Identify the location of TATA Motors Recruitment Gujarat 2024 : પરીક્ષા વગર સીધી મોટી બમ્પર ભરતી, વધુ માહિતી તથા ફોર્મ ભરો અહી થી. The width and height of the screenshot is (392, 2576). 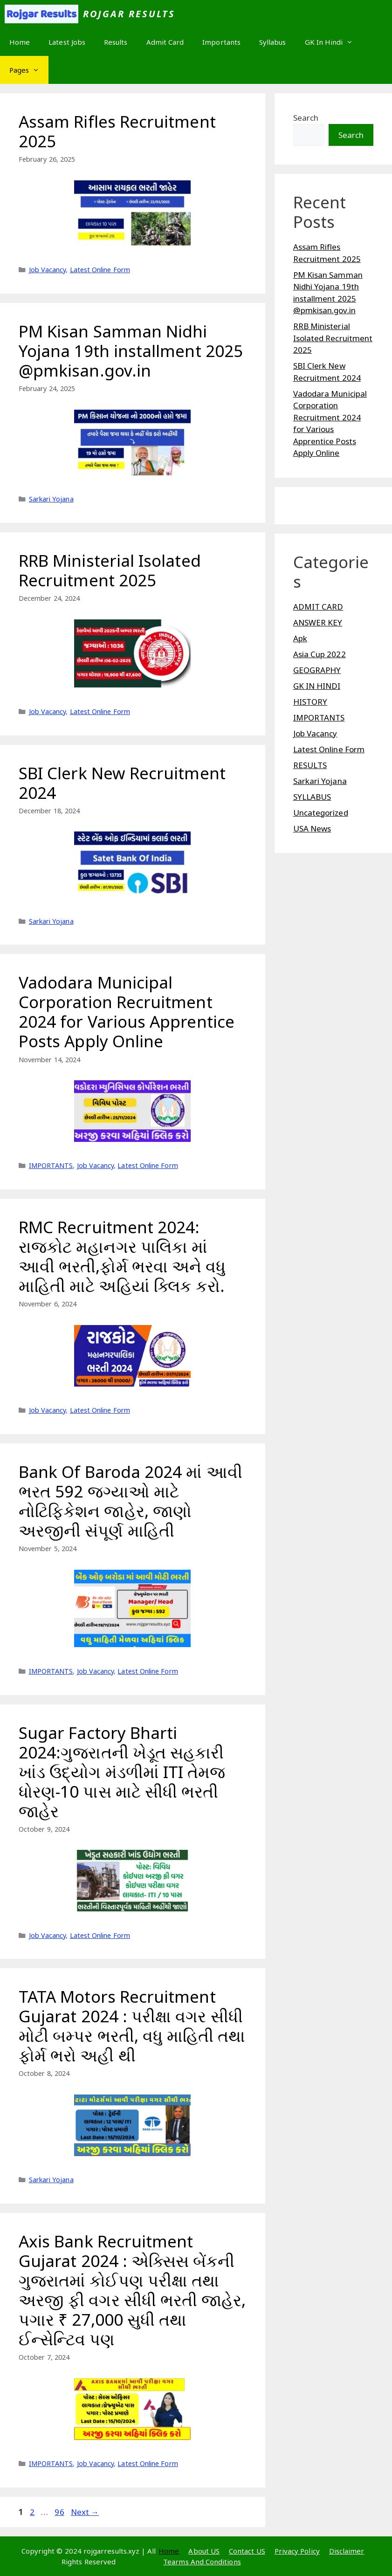
(132, 2025).